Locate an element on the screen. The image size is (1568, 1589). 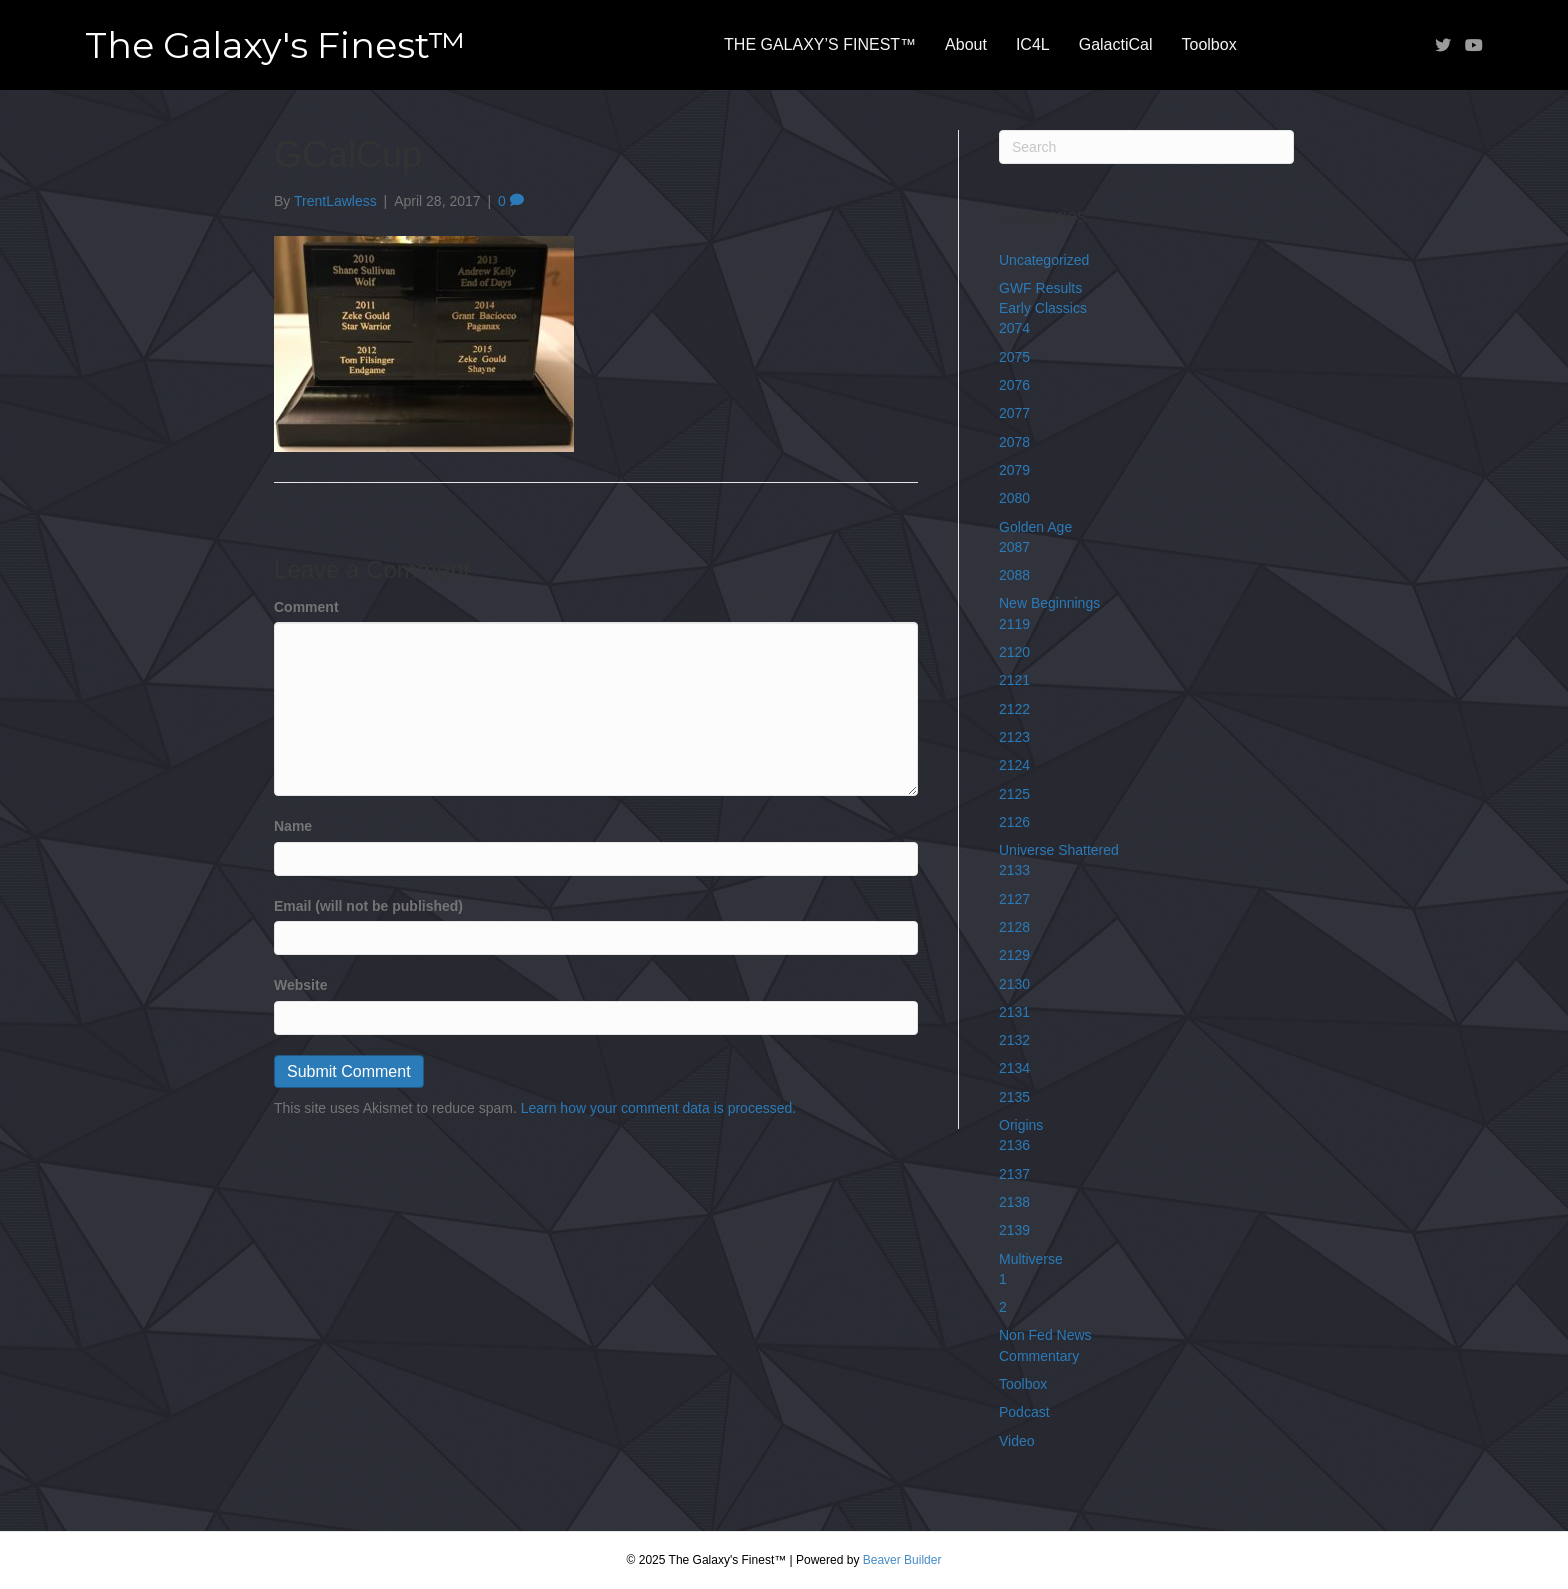
2135 is located at coordinates (1014, 1097).